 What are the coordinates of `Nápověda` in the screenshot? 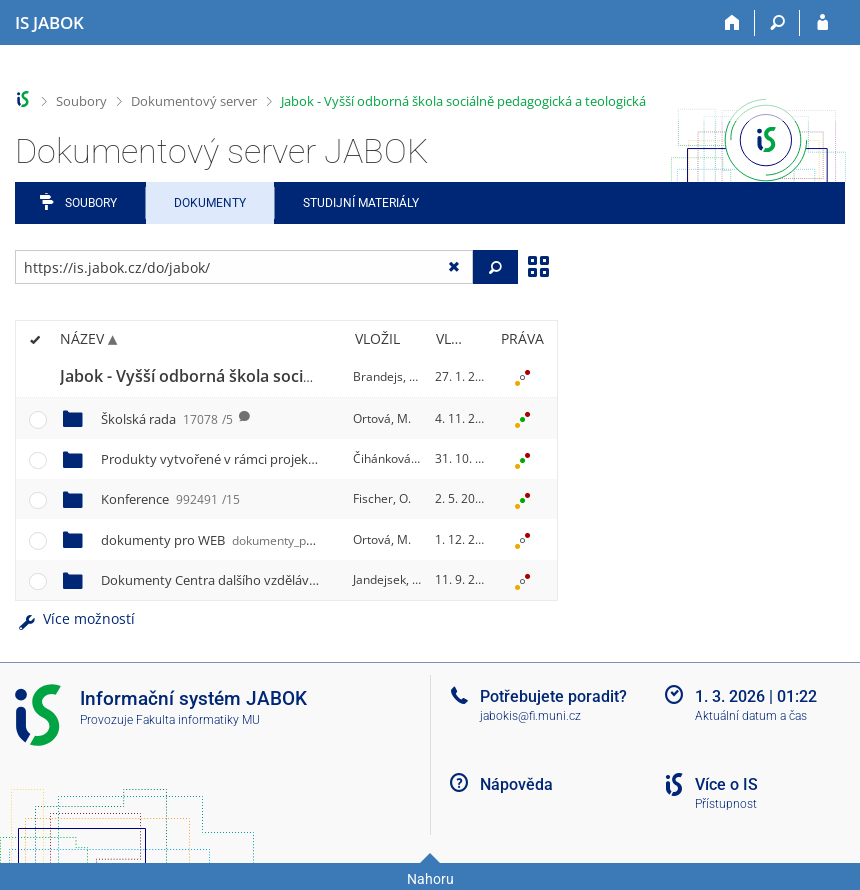 It's located at (516, 784).